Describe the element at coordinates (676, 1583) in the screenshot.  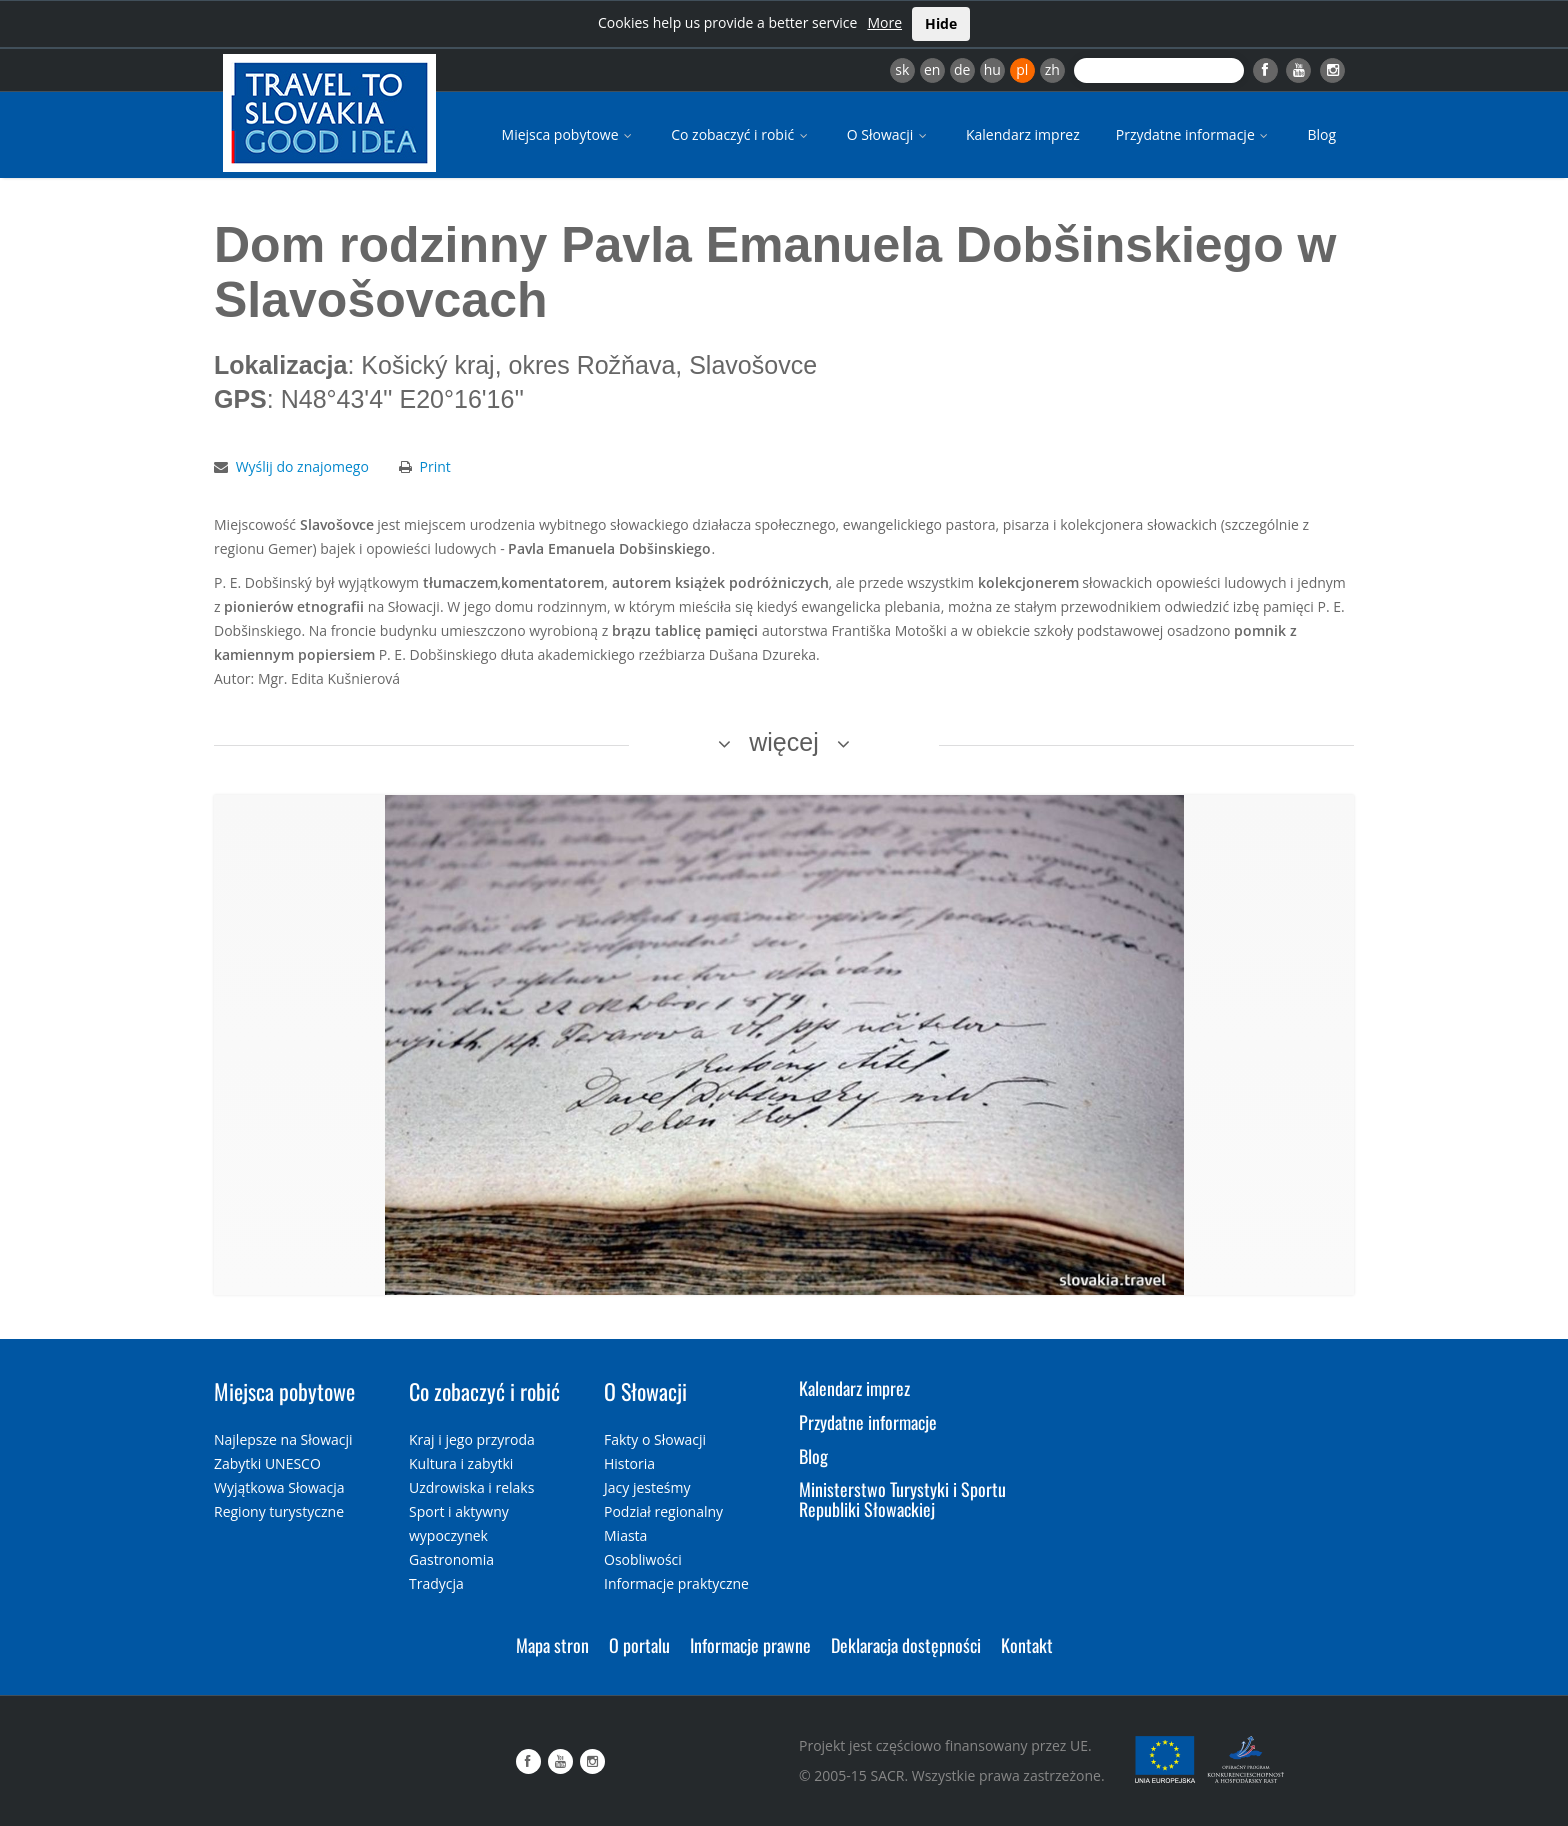
I see `Informacje praktyczne` at that location.